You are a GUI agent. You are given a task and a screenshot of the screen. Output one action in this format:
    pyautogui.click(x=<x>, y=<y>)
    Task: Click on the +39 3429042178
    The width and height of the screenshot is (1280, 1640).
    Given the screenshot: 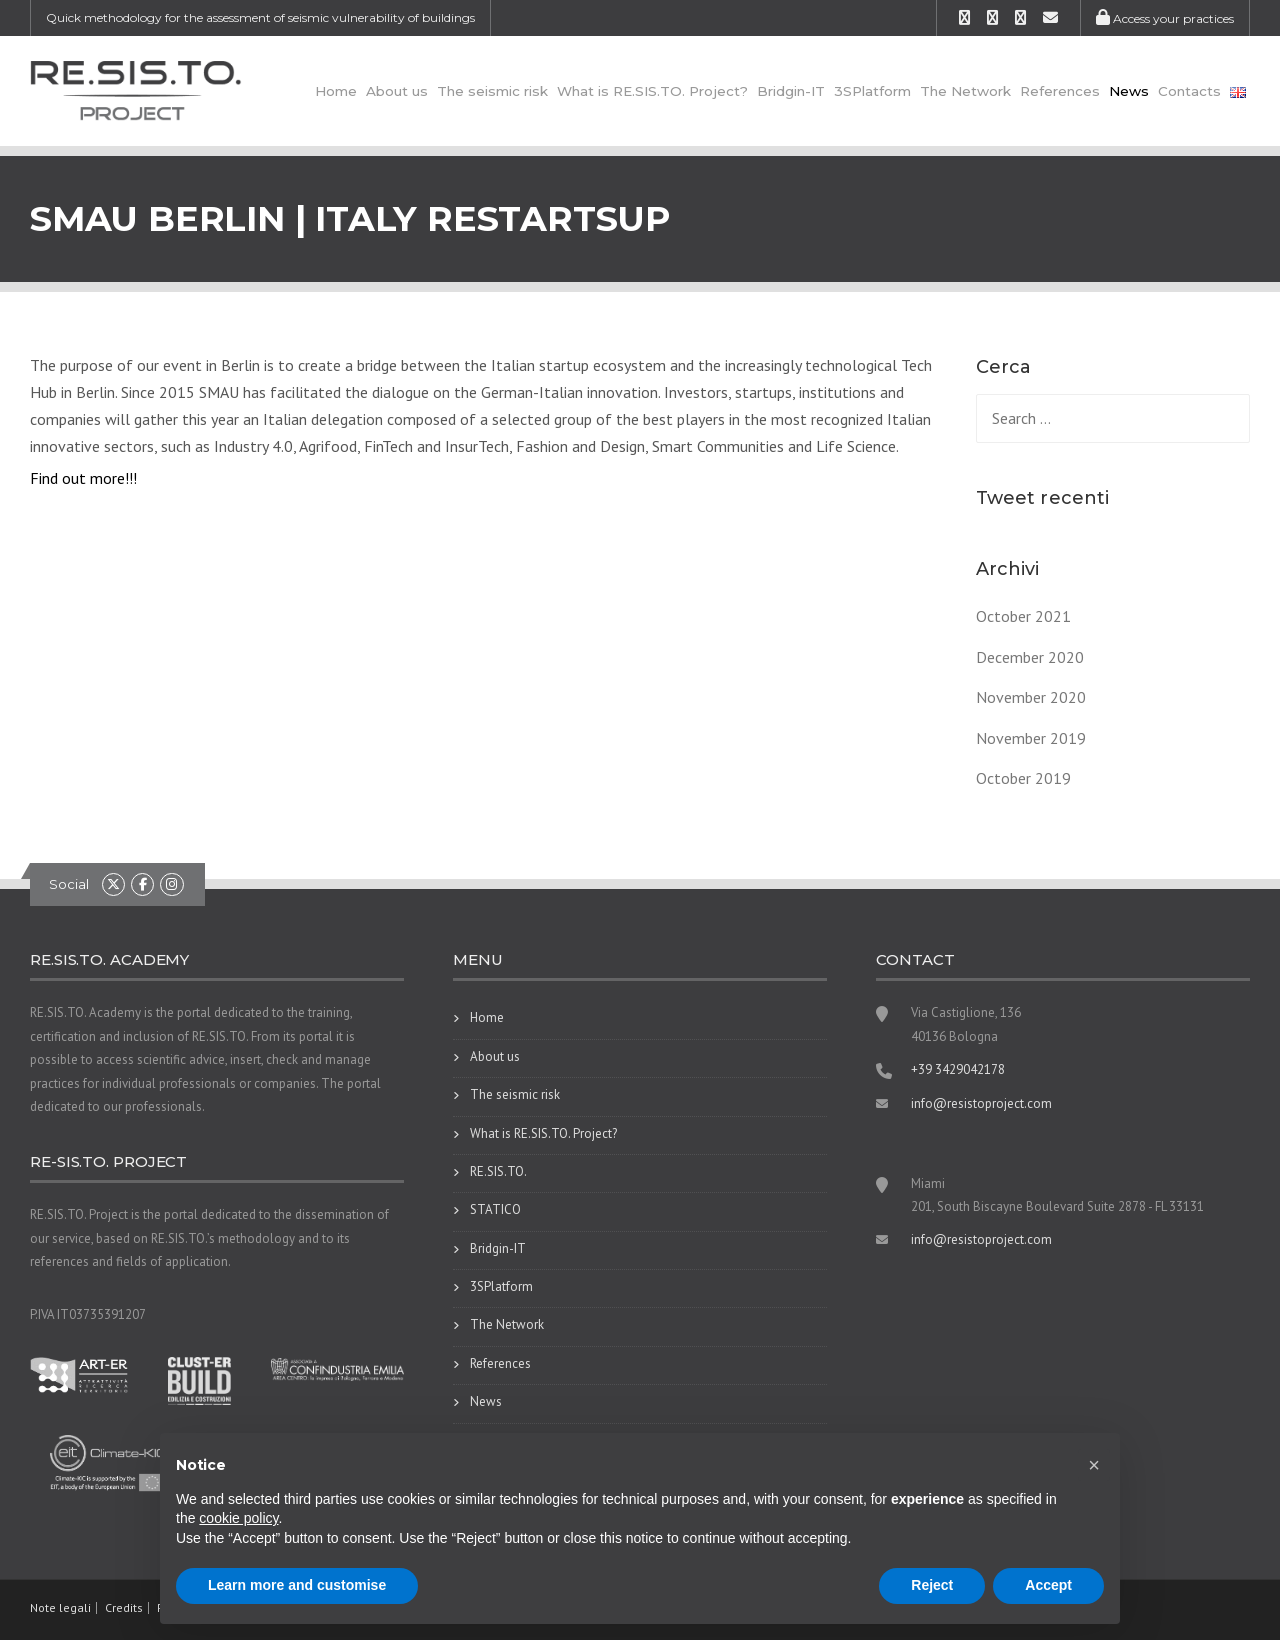 What is the action you would take?
    pyautogui.click(x=958, y=1069)
    